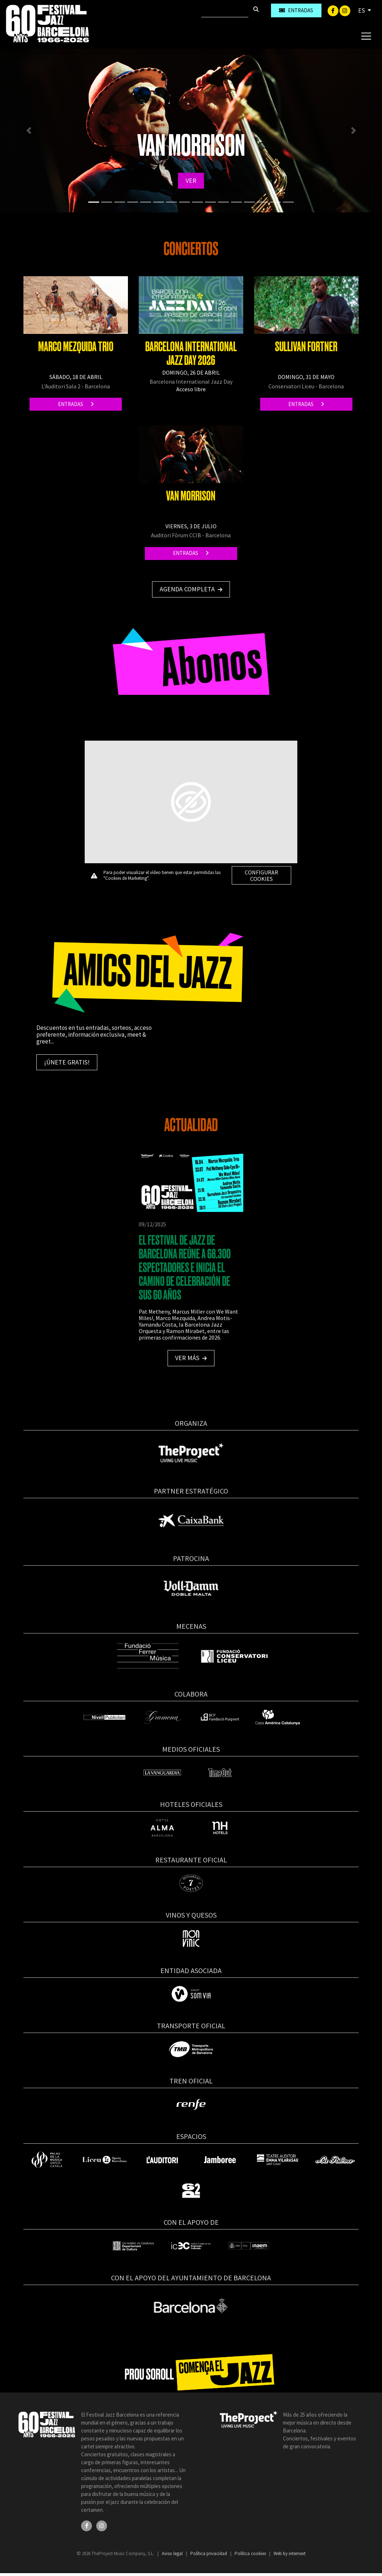 This screenshot has height=2576, width=382. Describe the element at coordinates (191, 589) in the screenshot. I see `Agenda completa` at that location.